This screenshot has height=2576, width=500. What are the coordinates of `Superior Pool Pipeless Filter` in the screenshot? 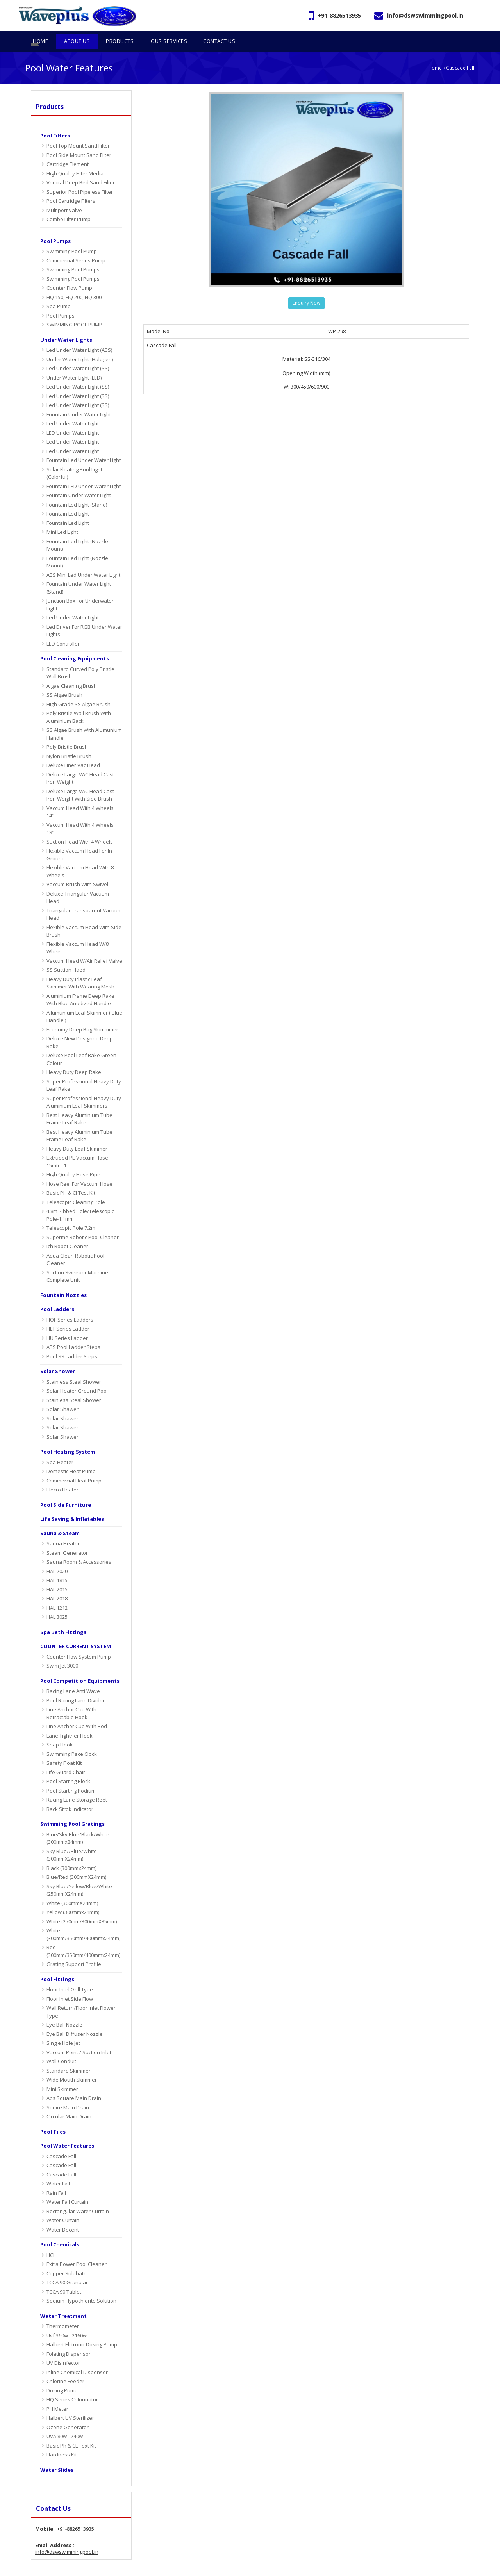 It's located at (79, 176).